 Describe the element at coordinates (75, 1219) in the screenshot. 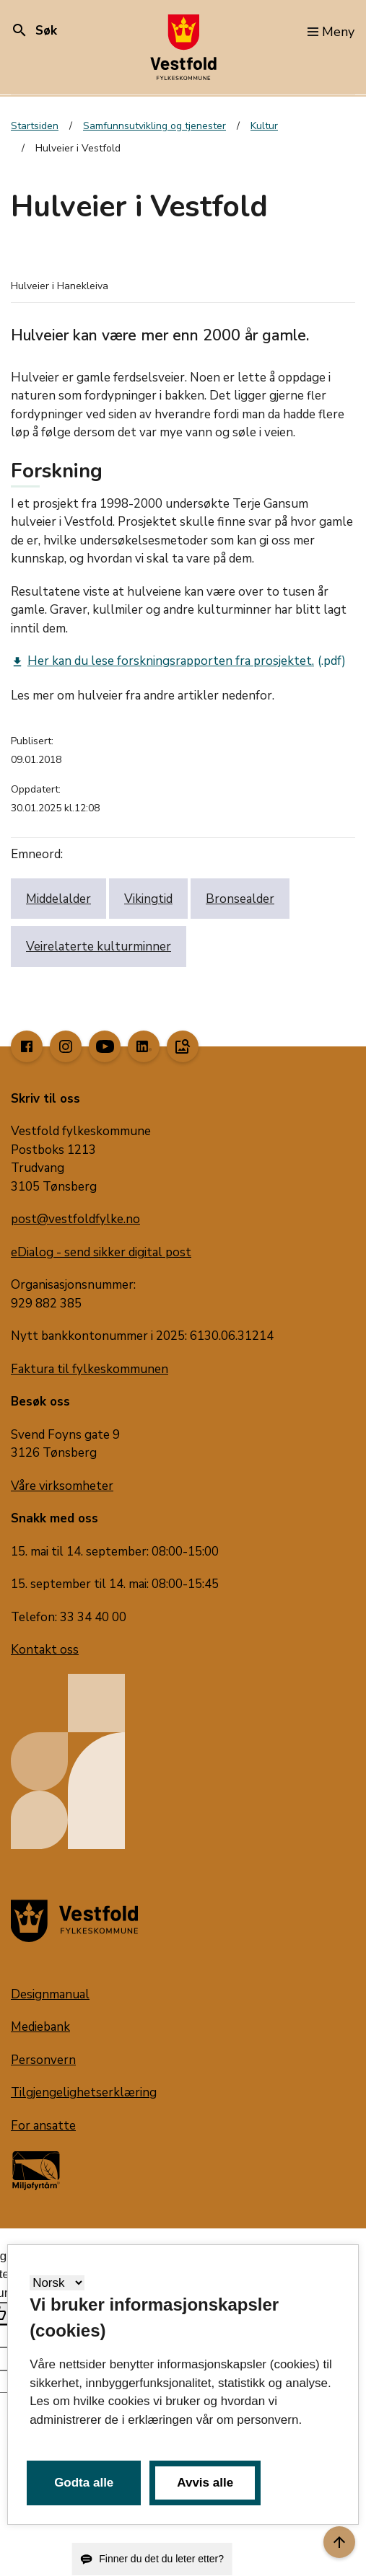

I see `post@vestfoldfylke.no` at that location.